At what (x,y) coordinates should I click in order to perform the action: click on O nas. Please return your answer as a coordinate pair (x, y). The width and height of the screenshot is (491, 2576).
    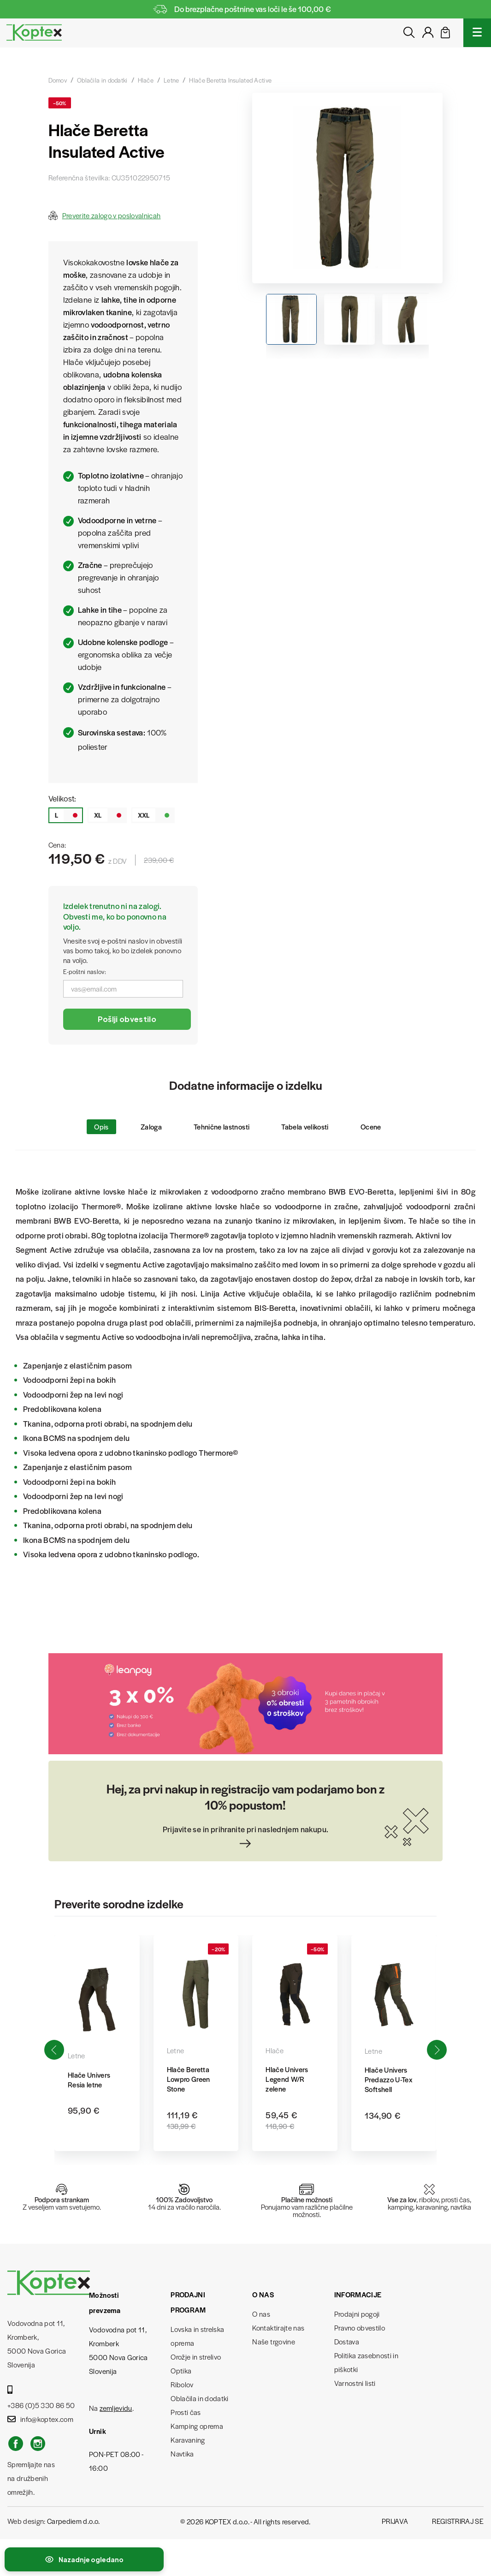
    Looking at the image, I should click on (261, 2314).